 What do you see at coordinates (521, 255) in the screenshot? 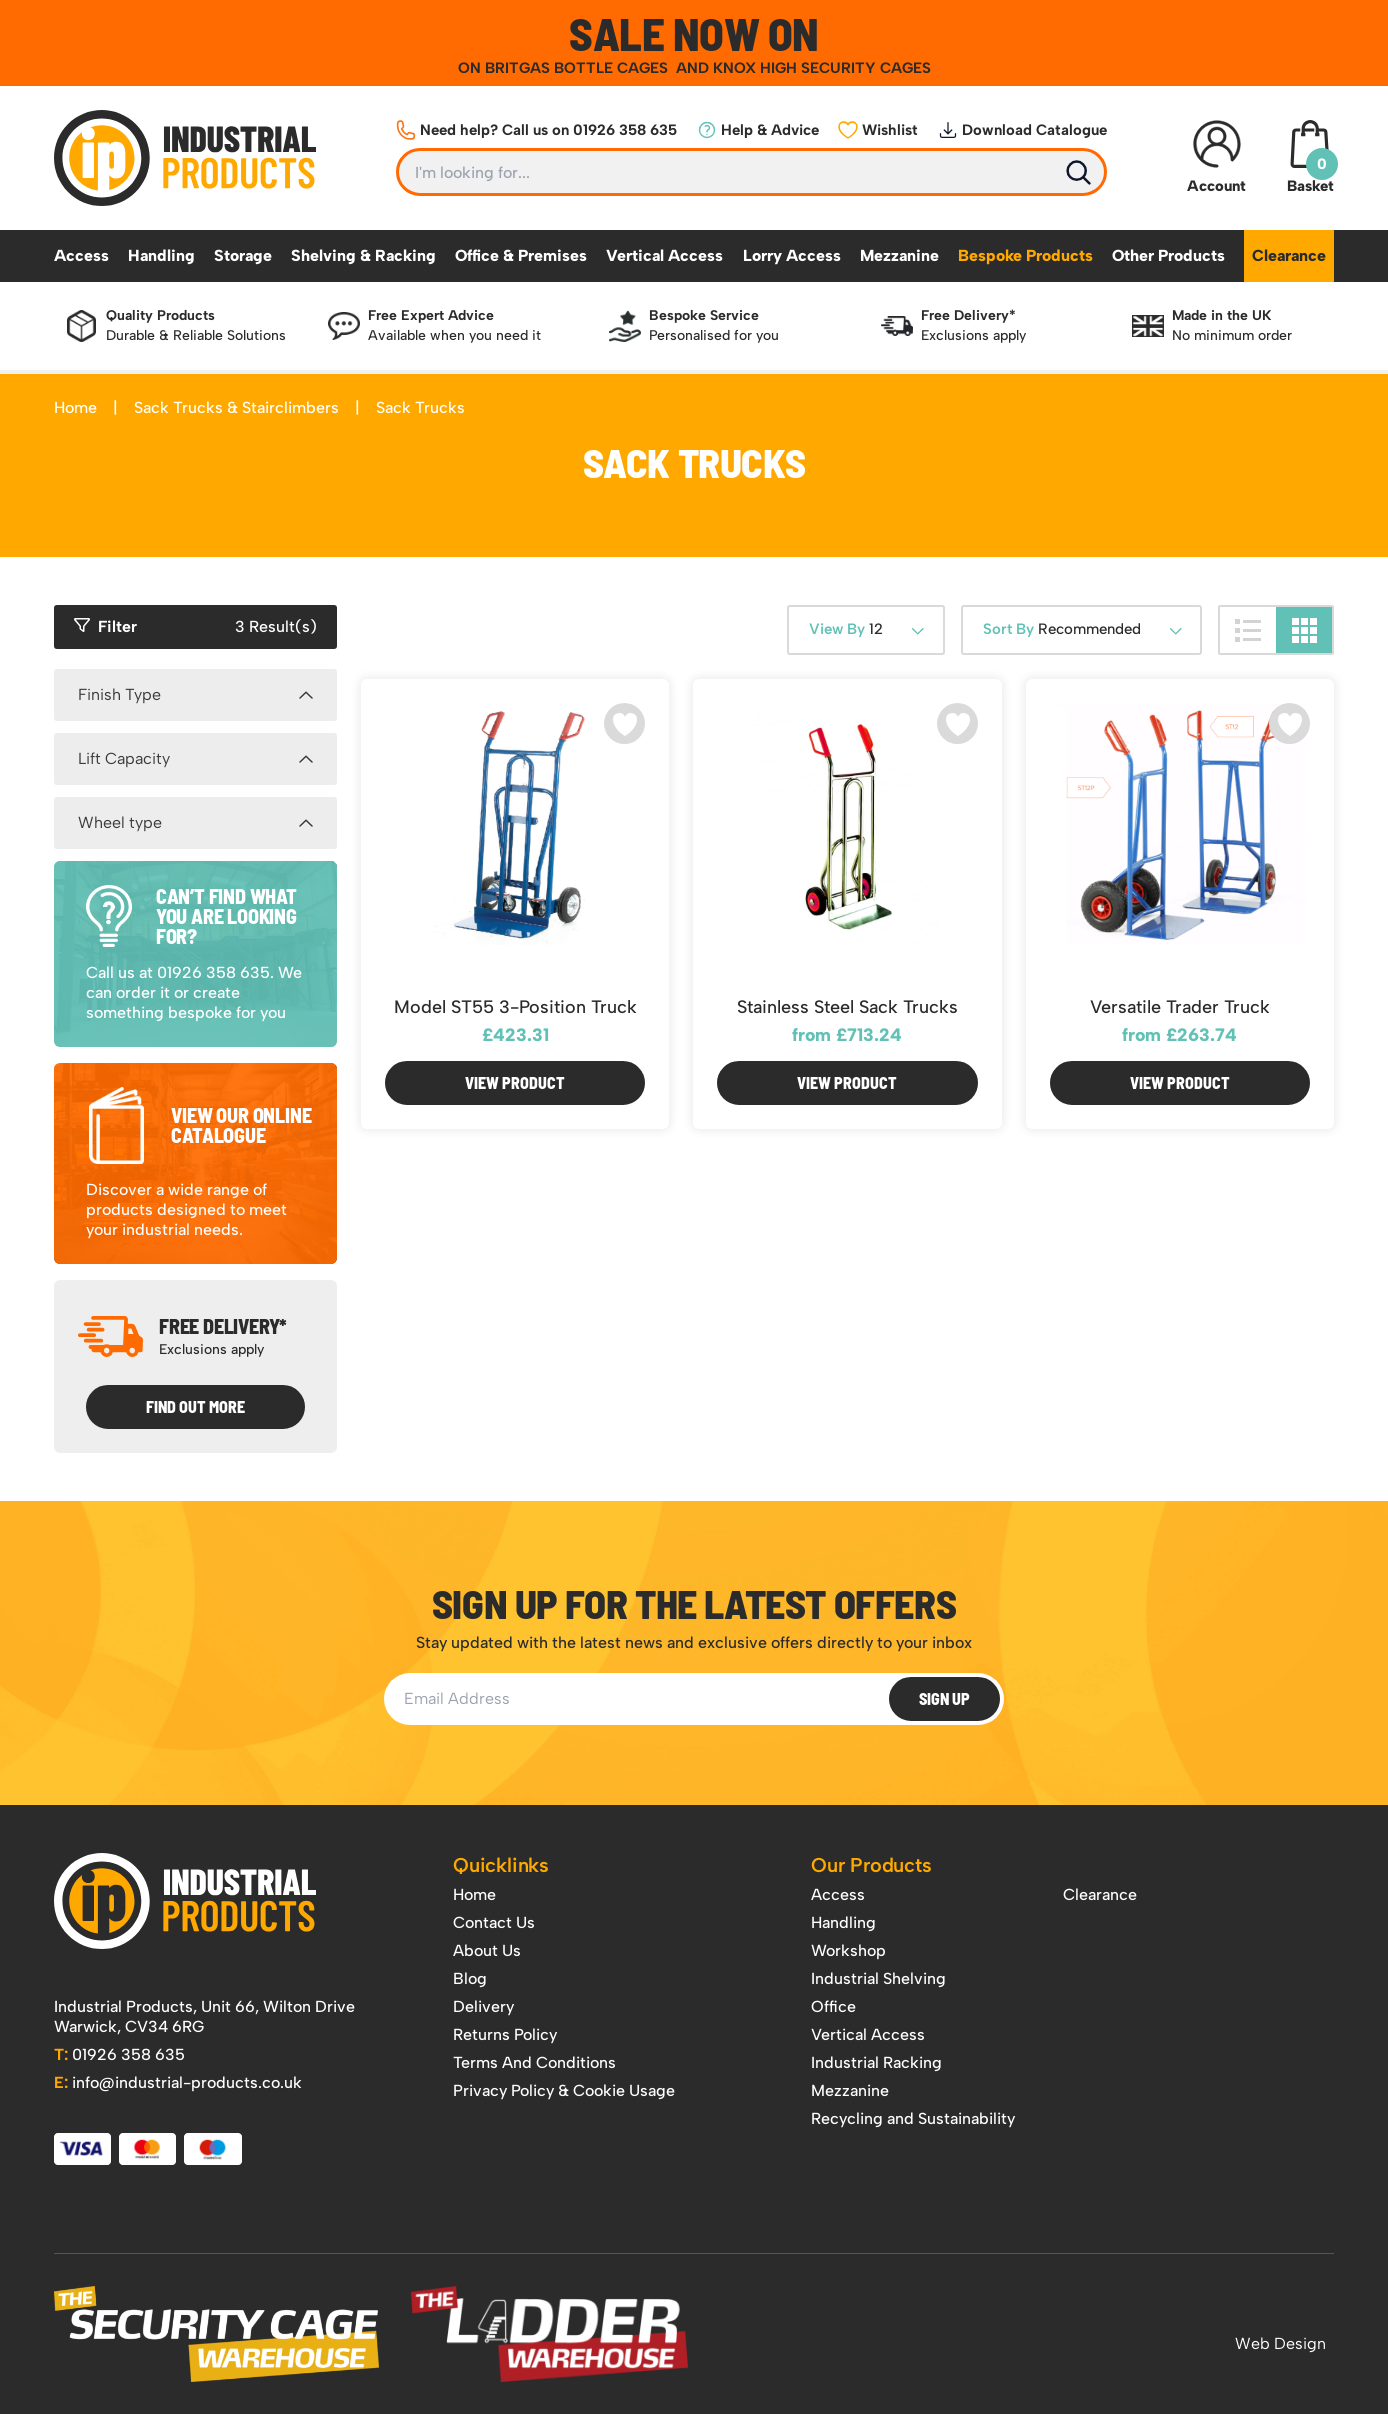
I see `Office & Premises` at bounding box center [521, 255].